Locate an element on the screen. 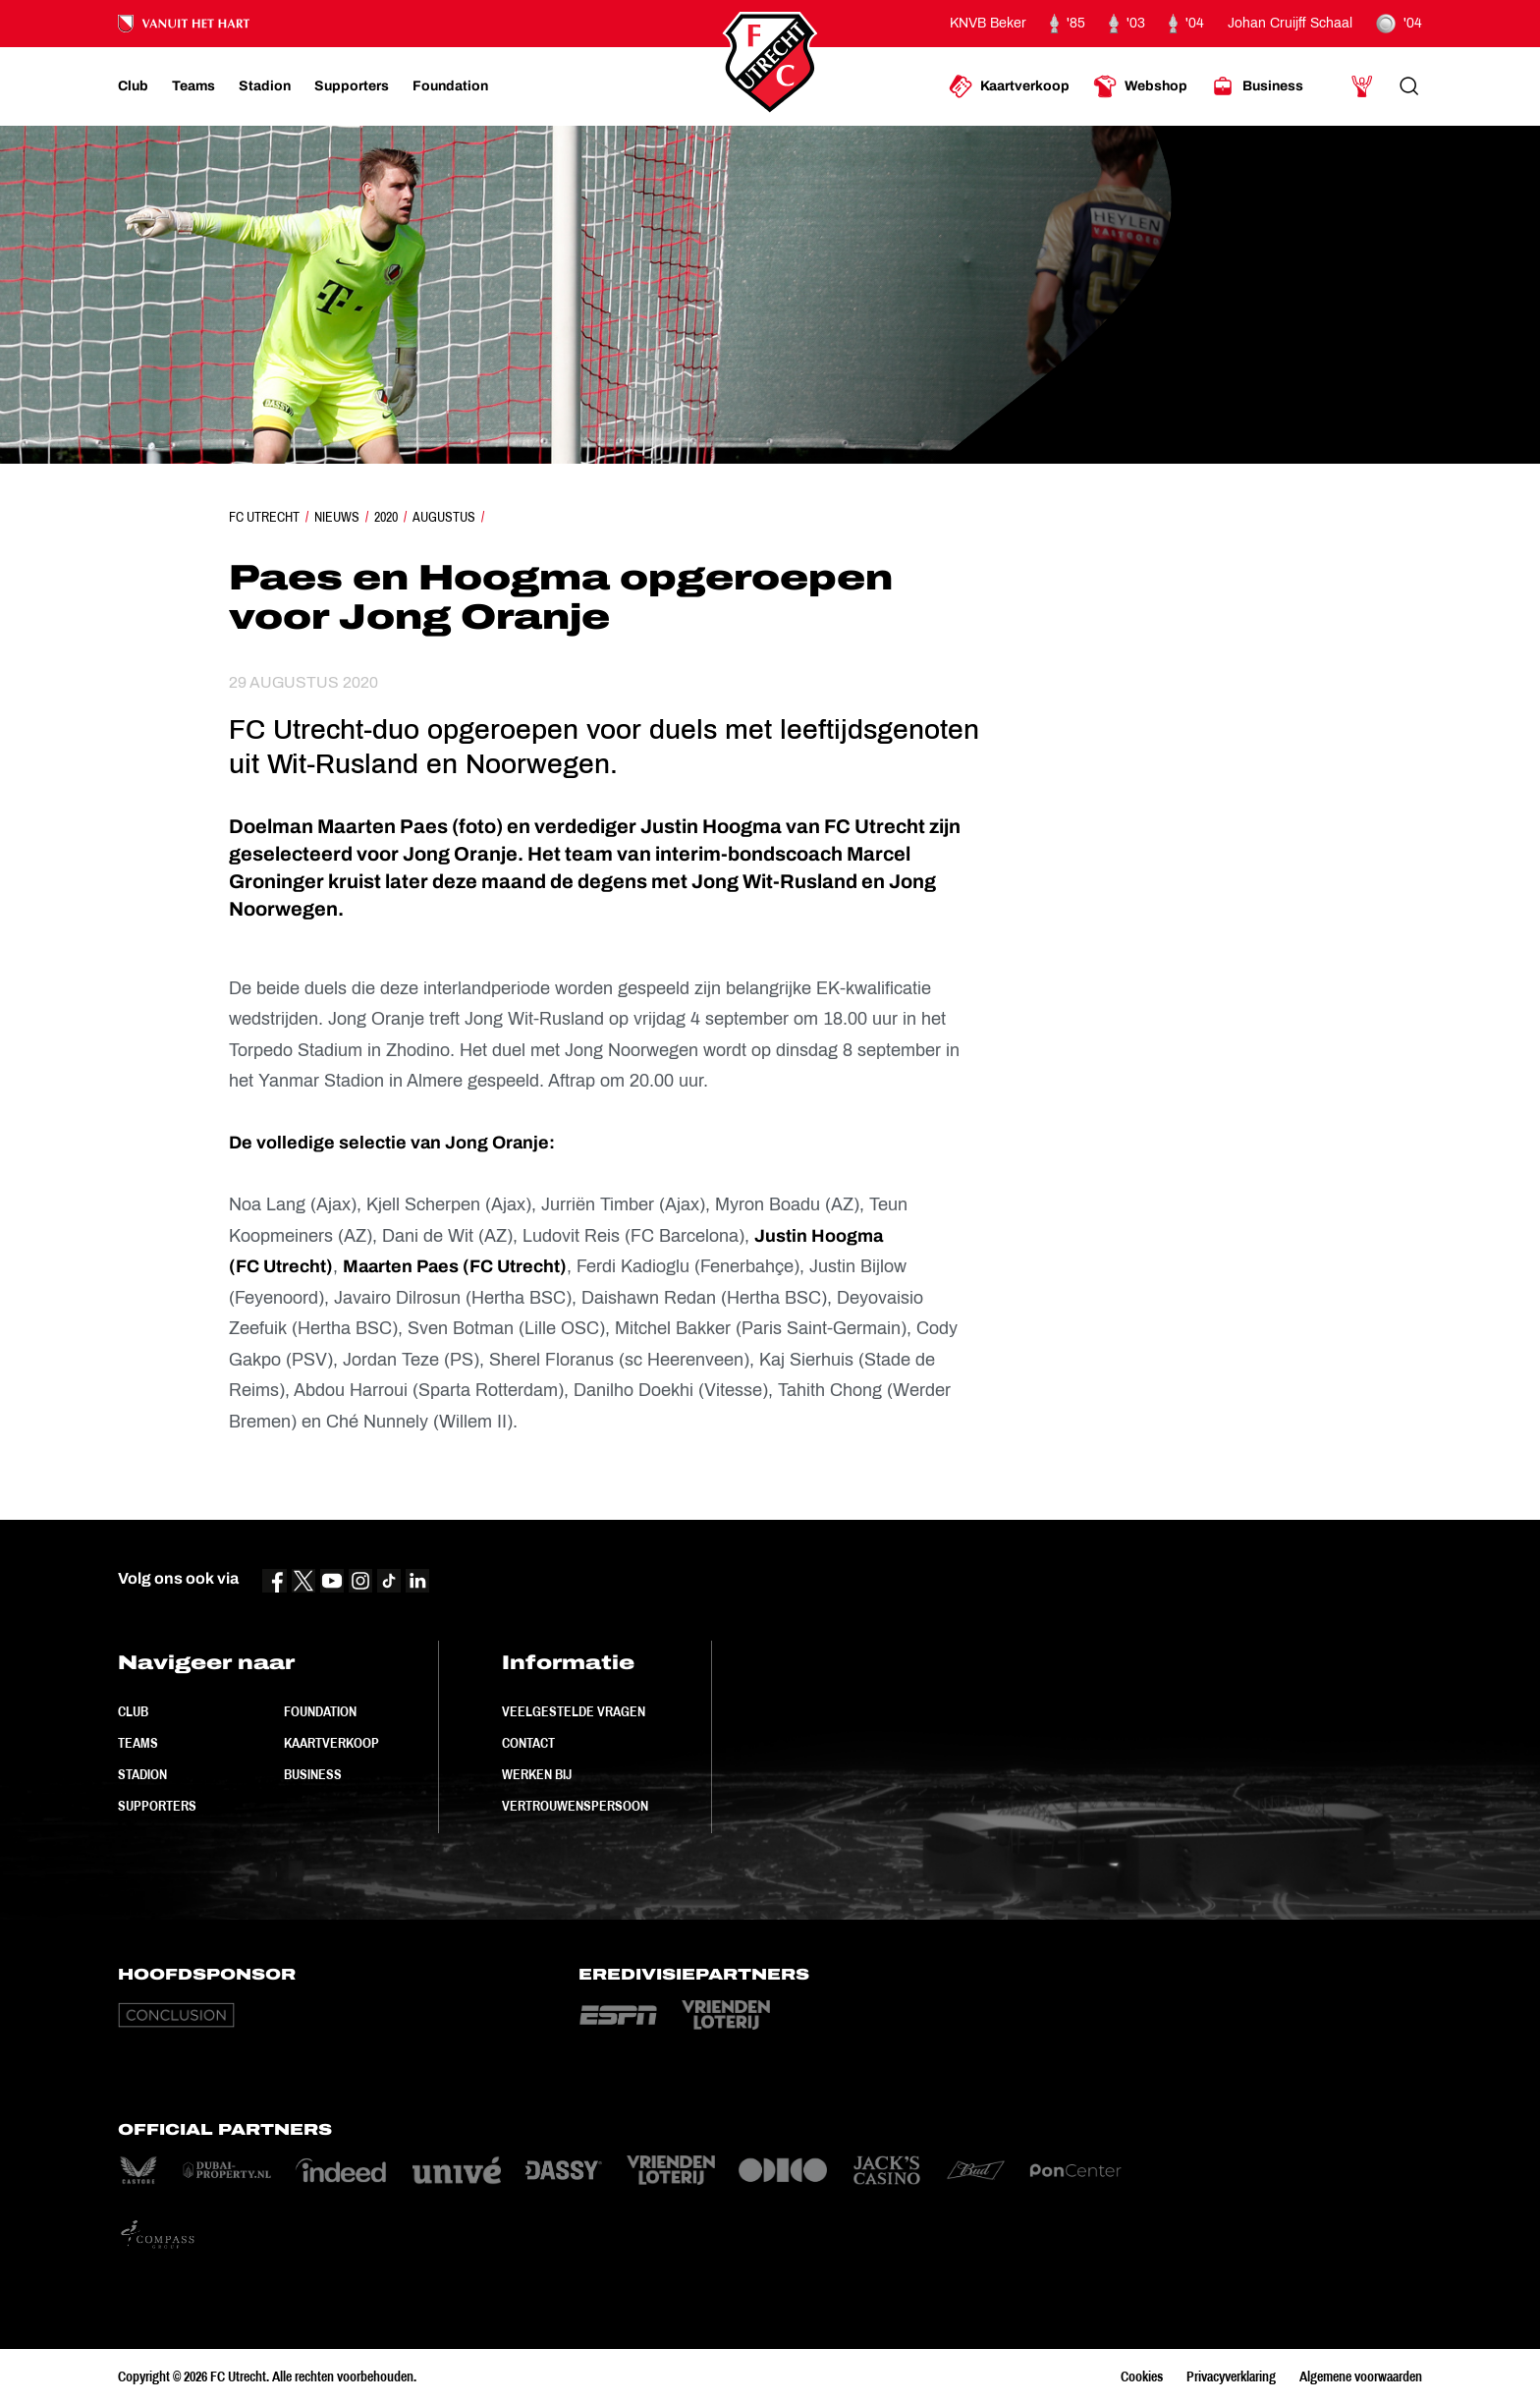  [Ga naar Business] is located at coordinates (1257, 86).